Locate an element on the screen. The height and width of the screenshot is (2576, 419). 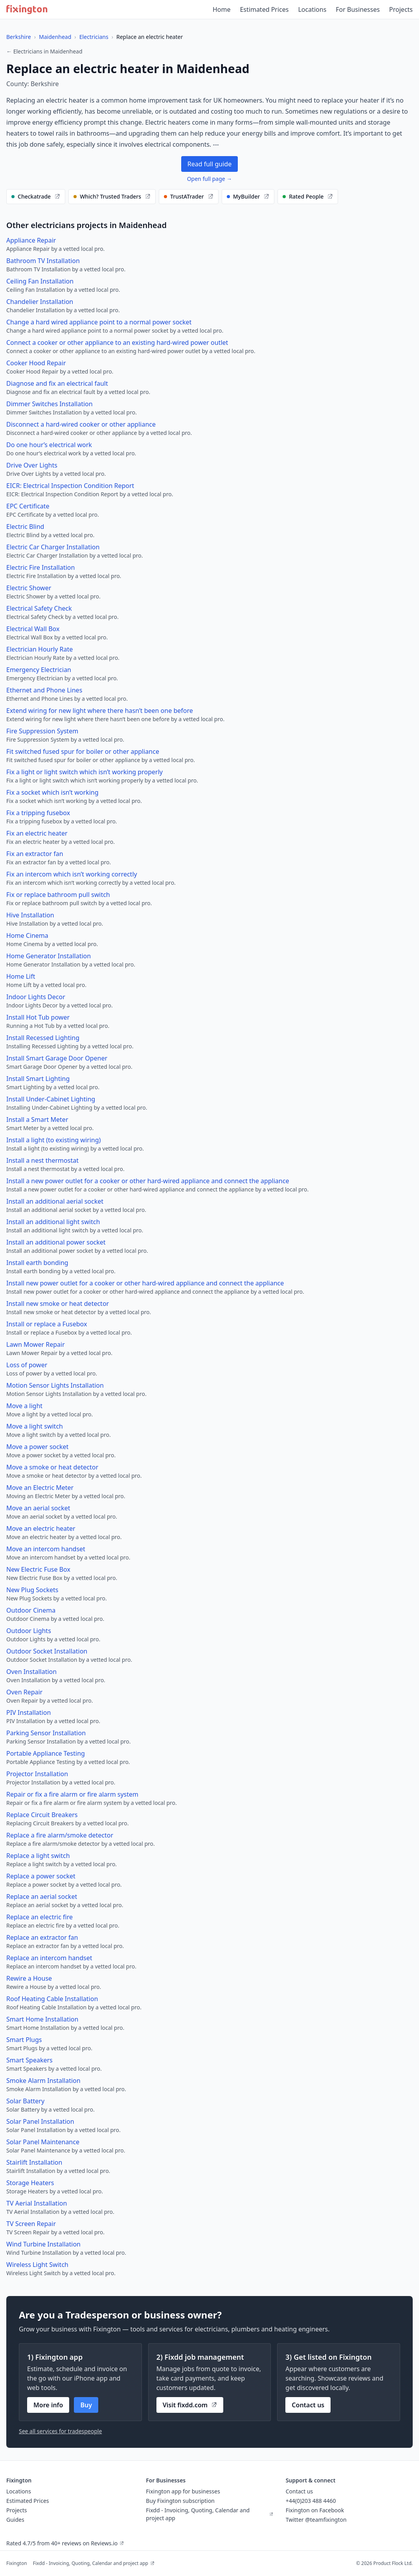
Disconnect a hard-wired cooker or other appliance is located at coordinates (81, 424).